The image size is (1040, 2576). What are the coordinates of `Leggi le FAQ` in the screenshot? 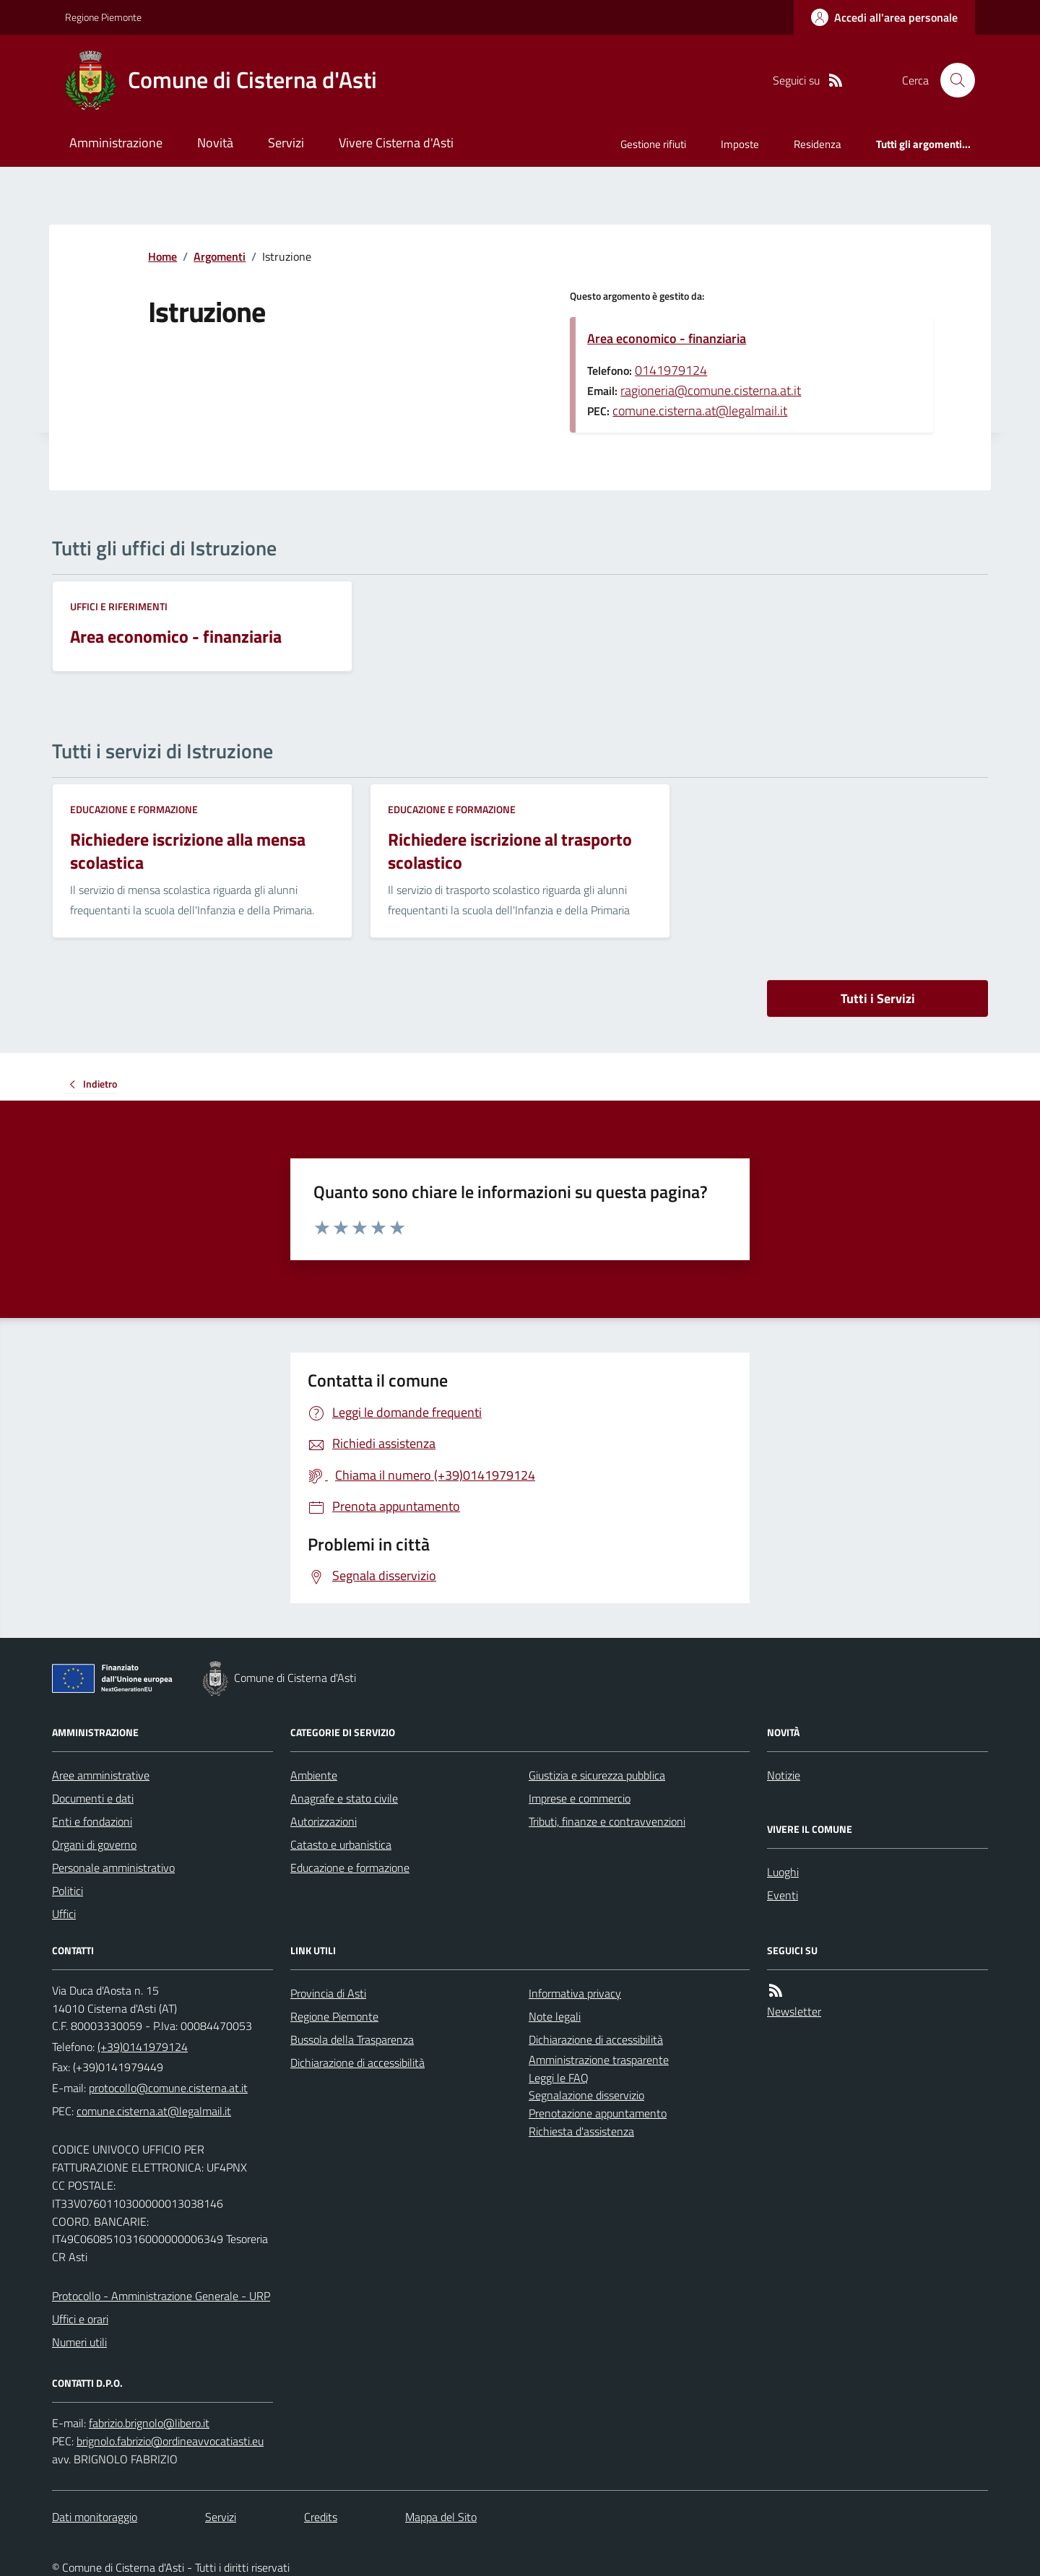 It's located at (559, 2077).